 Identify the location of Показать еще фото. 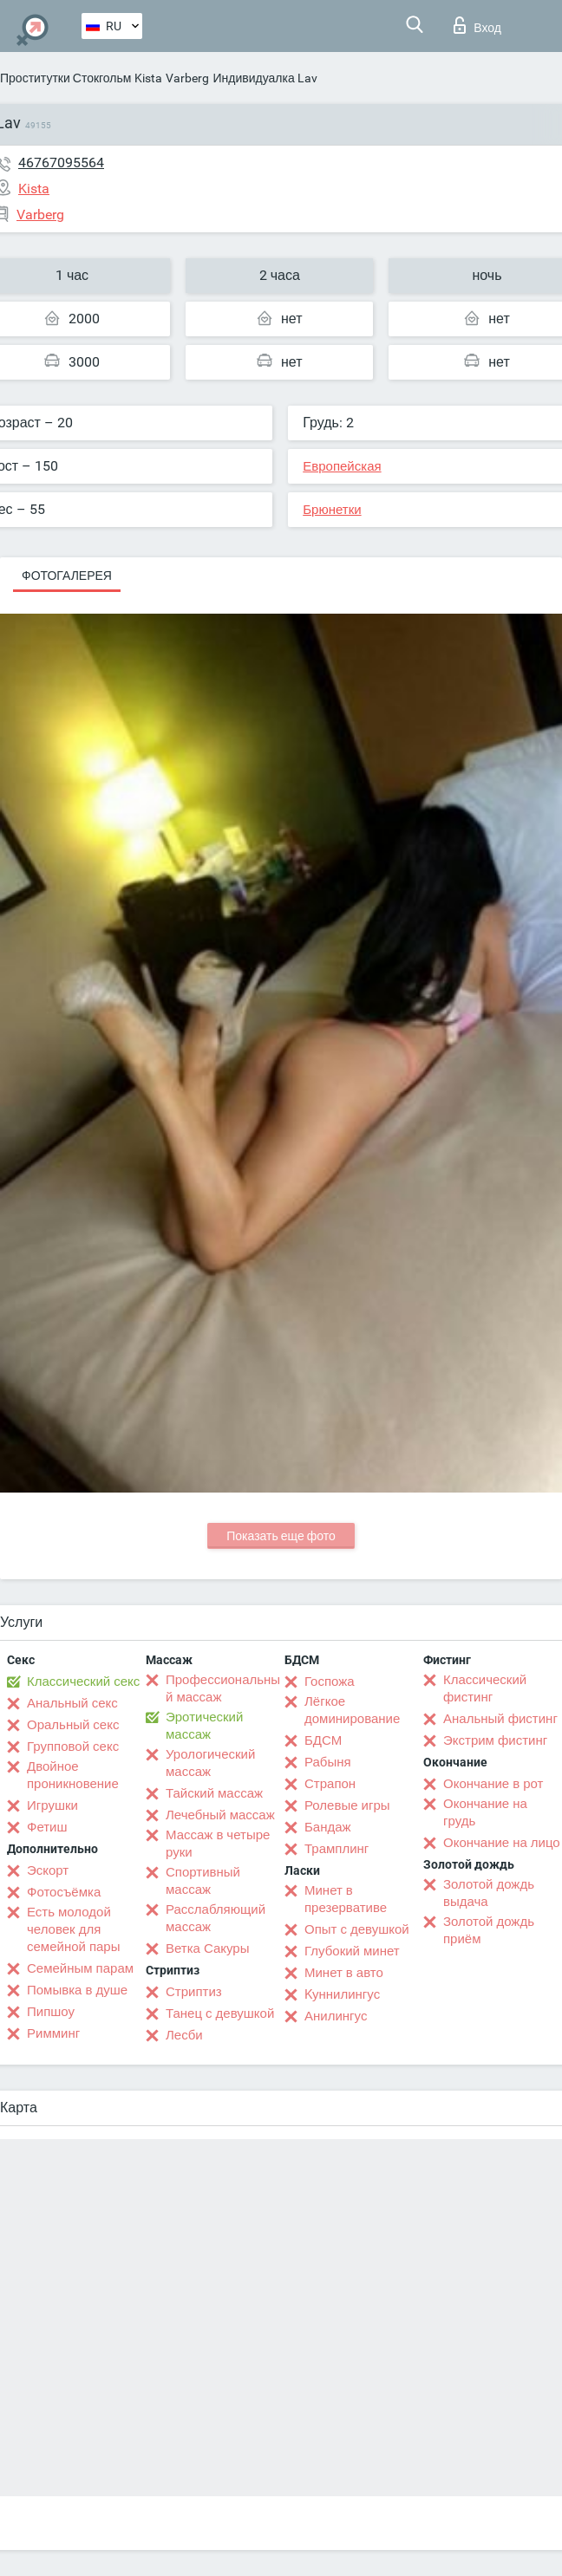
(281, 1536).